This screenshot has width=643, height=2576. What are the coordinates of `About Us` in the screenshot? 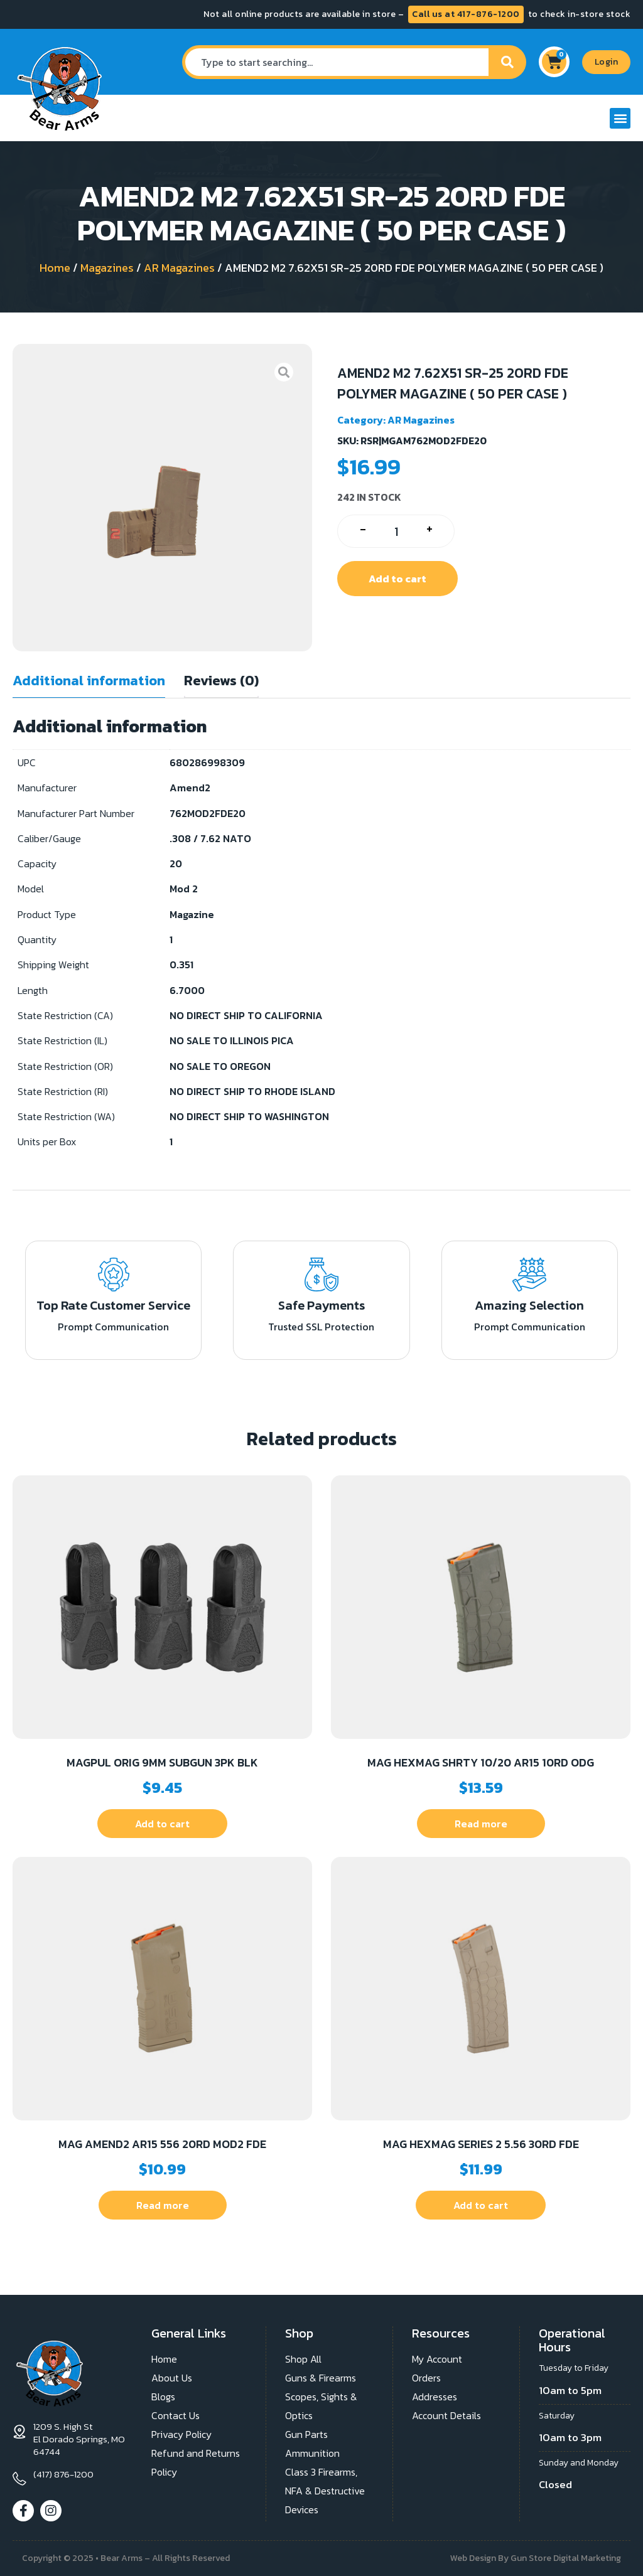 It's located at (171, 2377).